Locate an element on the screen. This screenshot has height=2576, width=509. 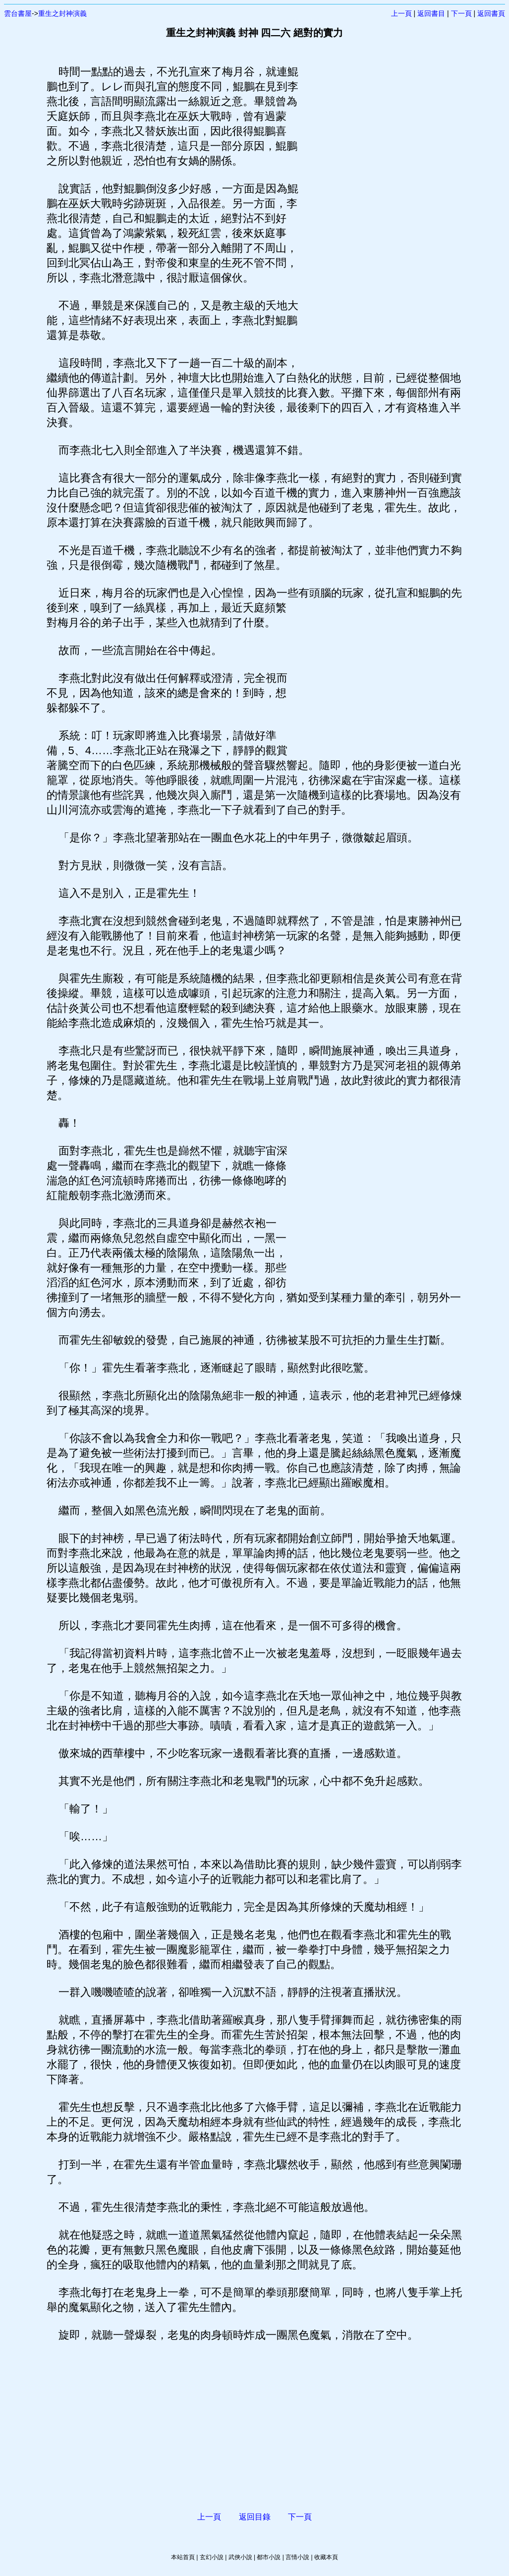
[Advertisement] is located at coordinates (381, 213).